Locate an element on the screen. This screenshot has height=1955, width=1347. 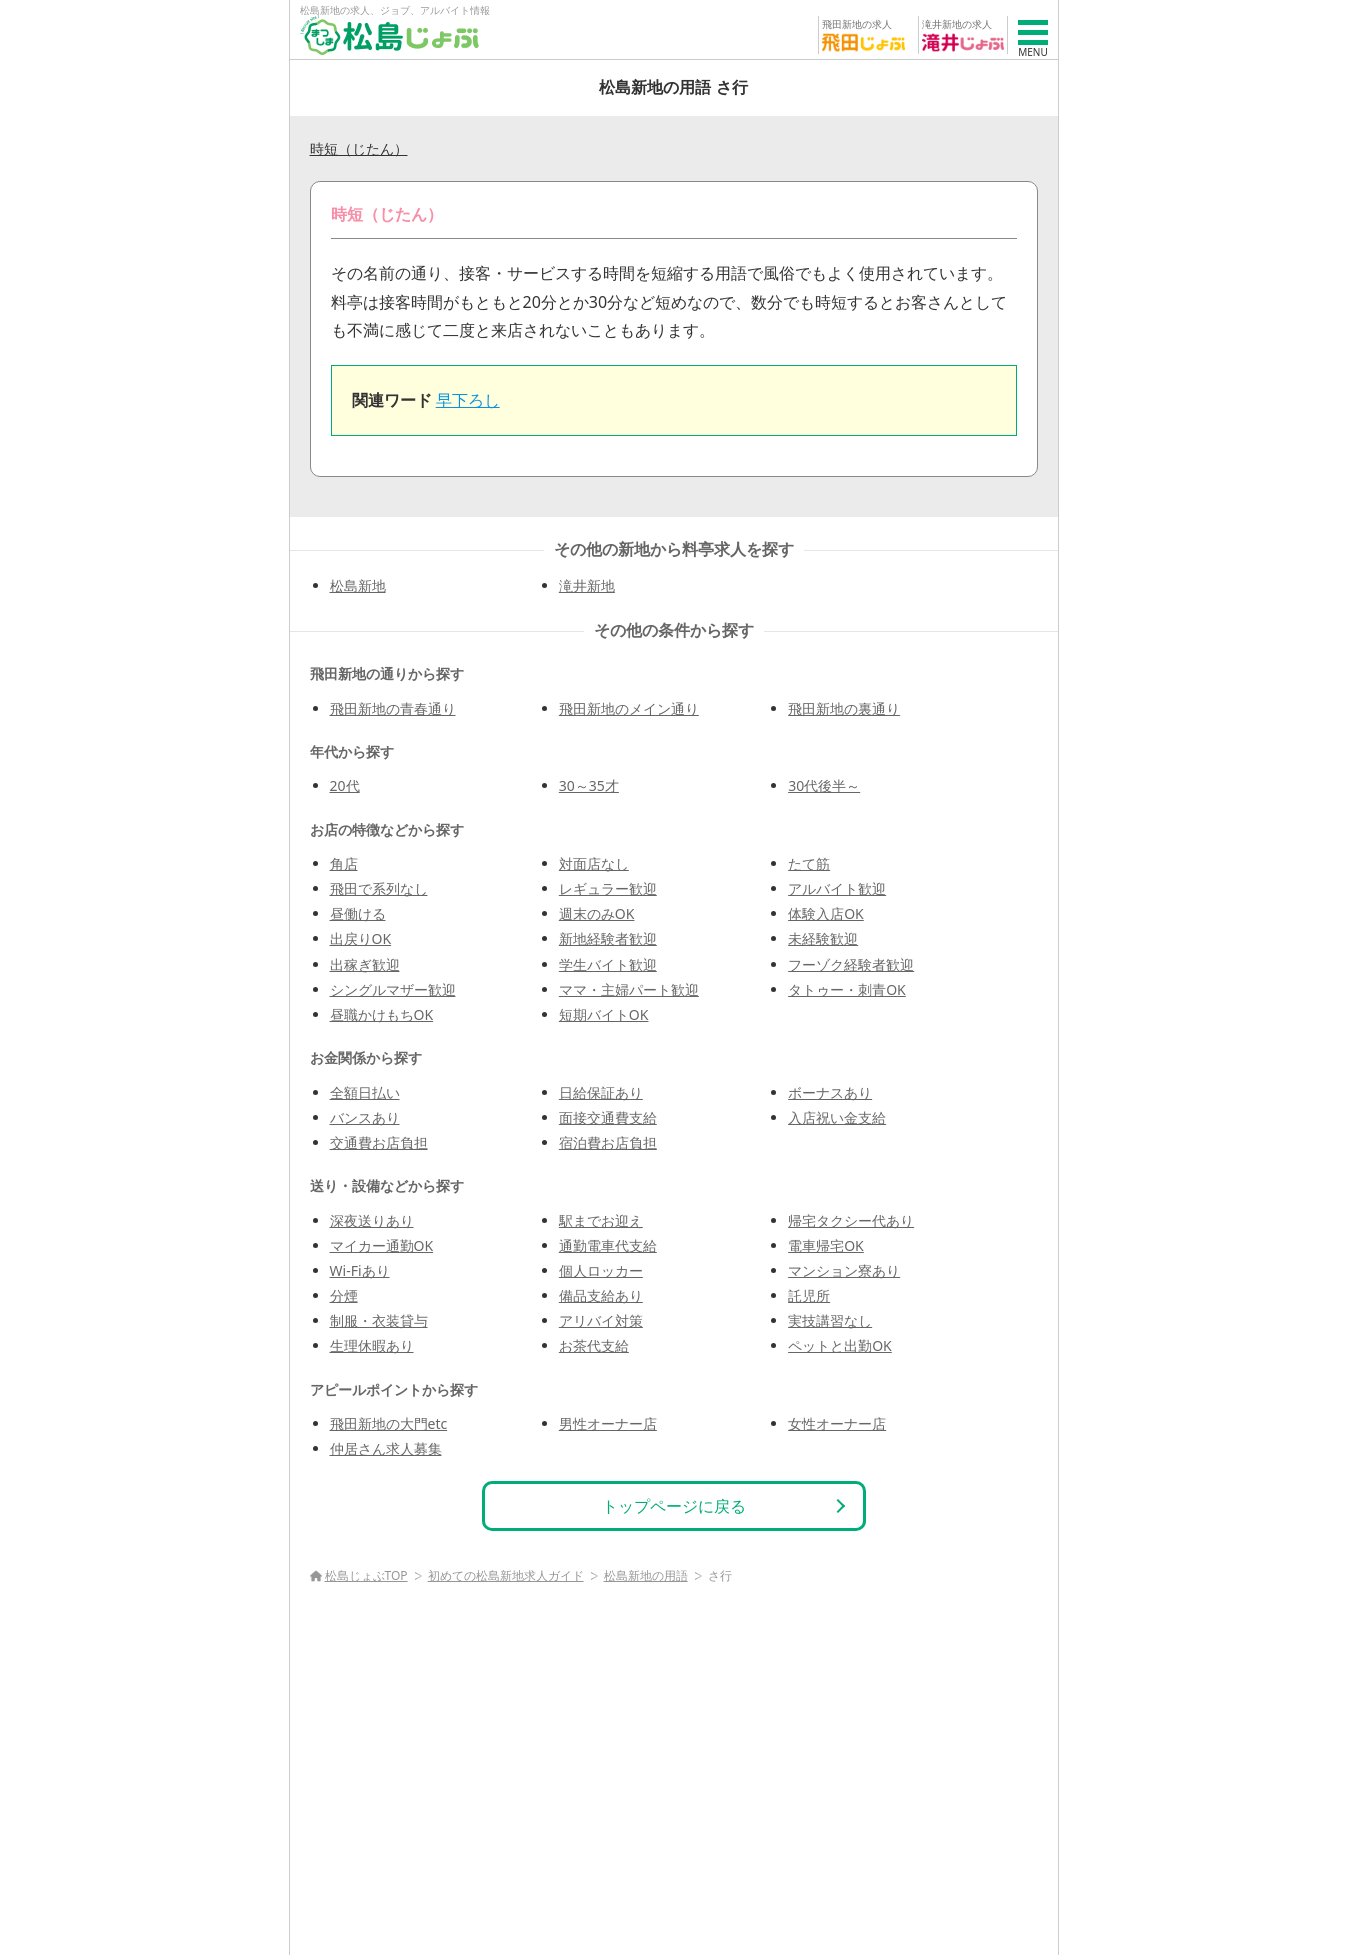
分煙 is located at coordinates (344, 1295).